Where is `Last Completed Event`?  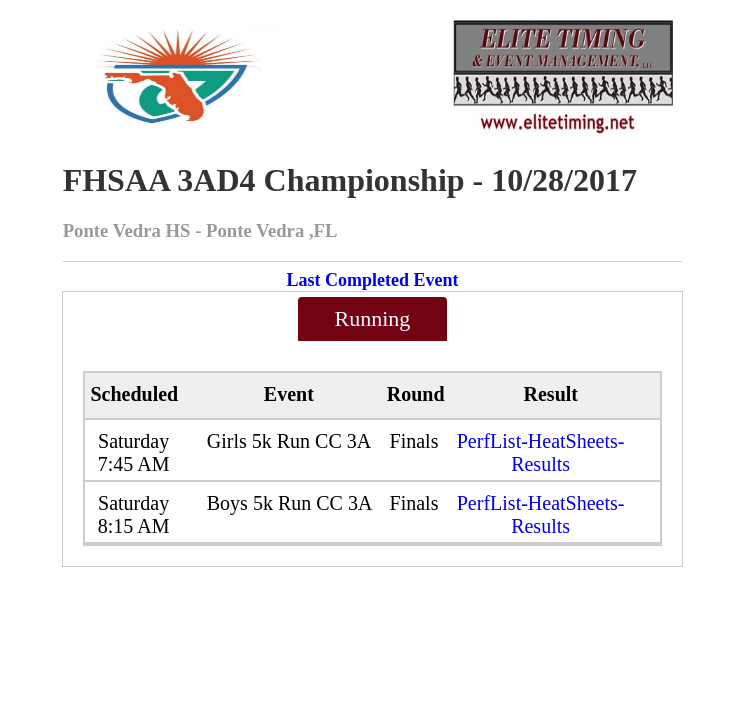
Last Completed Event is located at coordinates (372, 280).